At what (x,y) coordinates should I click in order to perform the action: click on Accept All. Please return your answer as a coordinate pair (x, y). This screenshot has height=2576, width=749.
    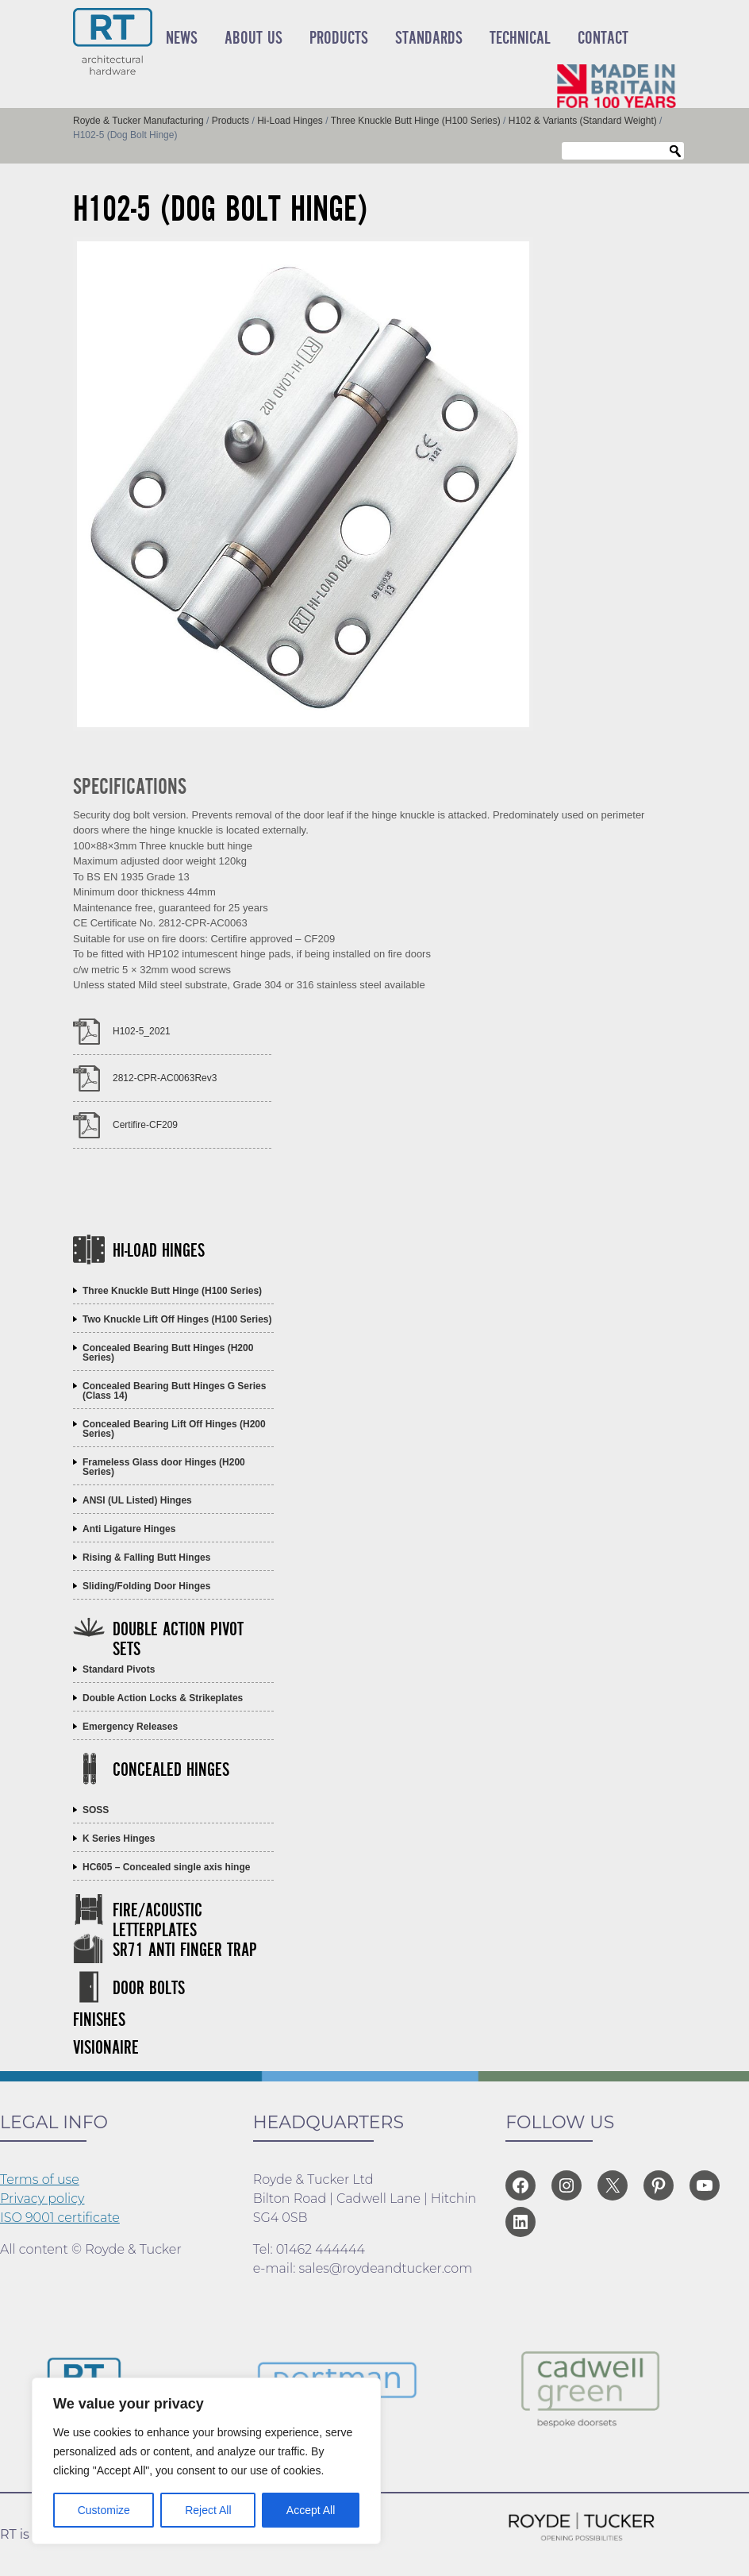
    Looking at the image, I should click on (310, 2510).